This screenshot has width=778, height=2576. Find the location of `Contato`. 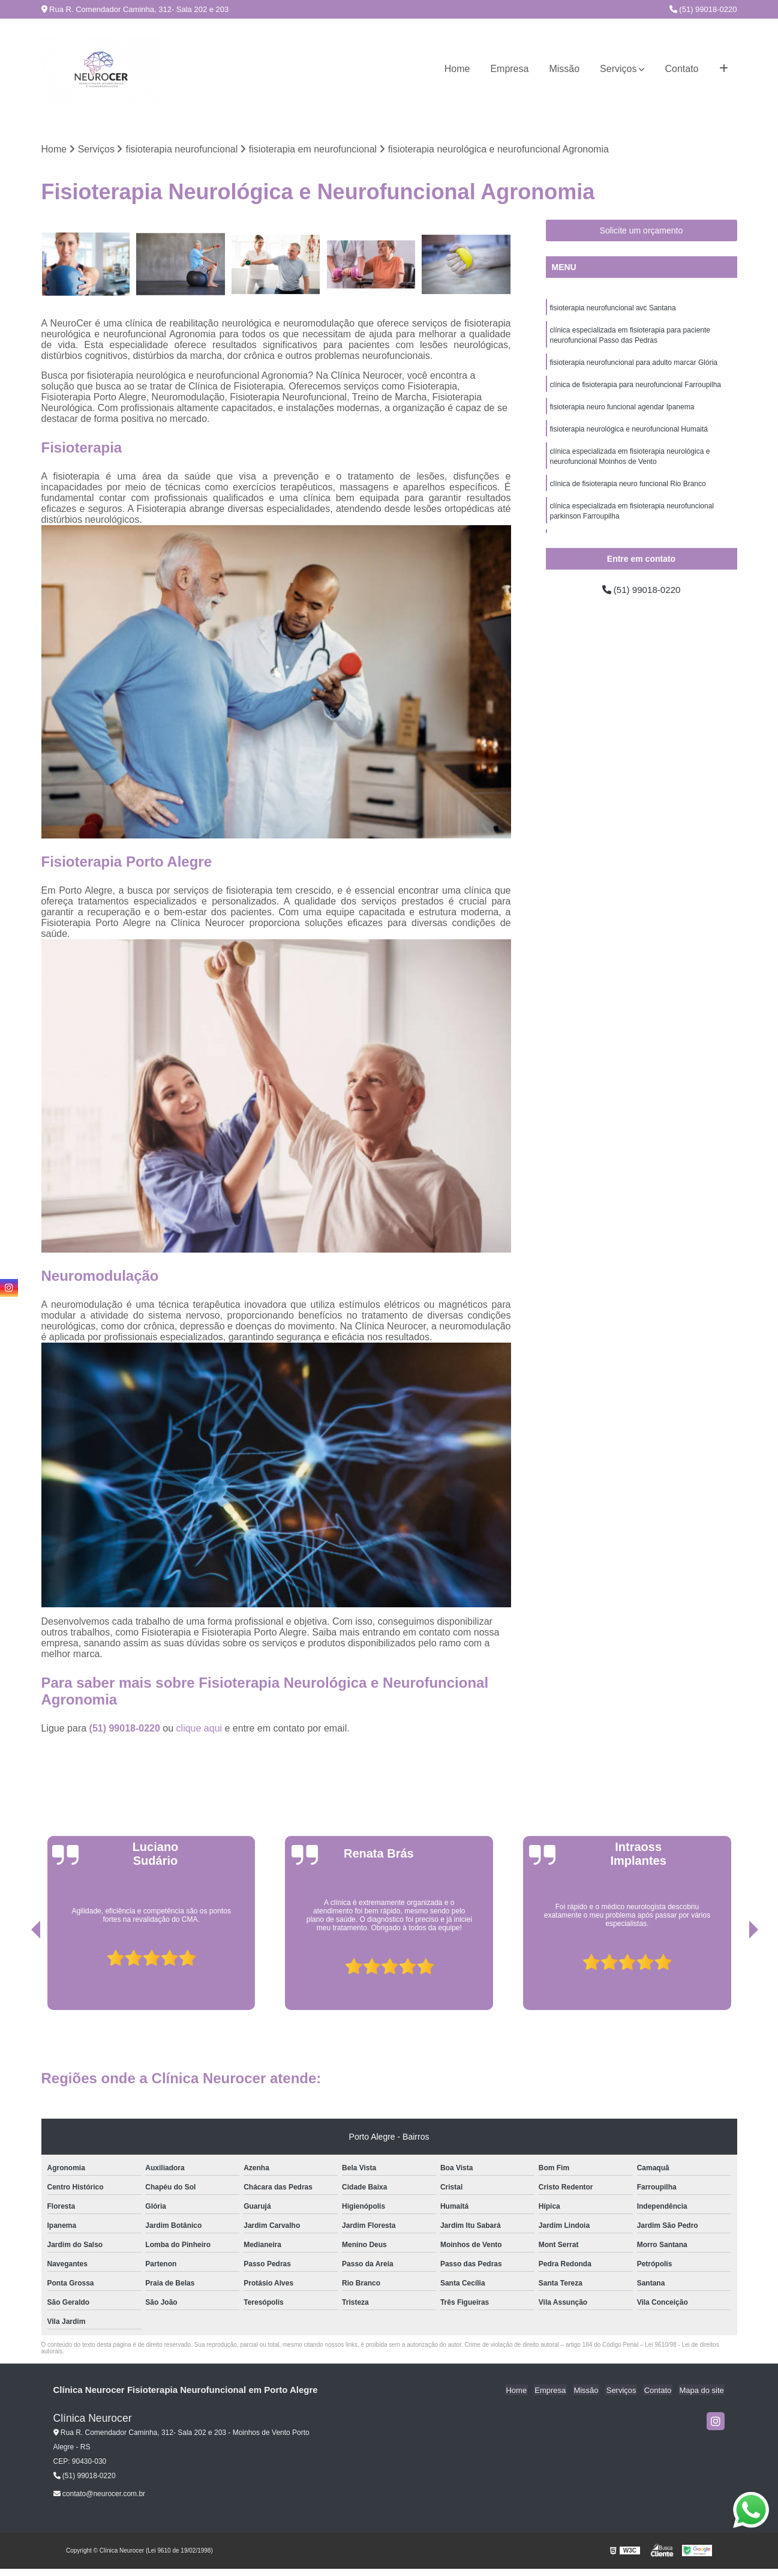

Contato is located at coordinates (681, 69).